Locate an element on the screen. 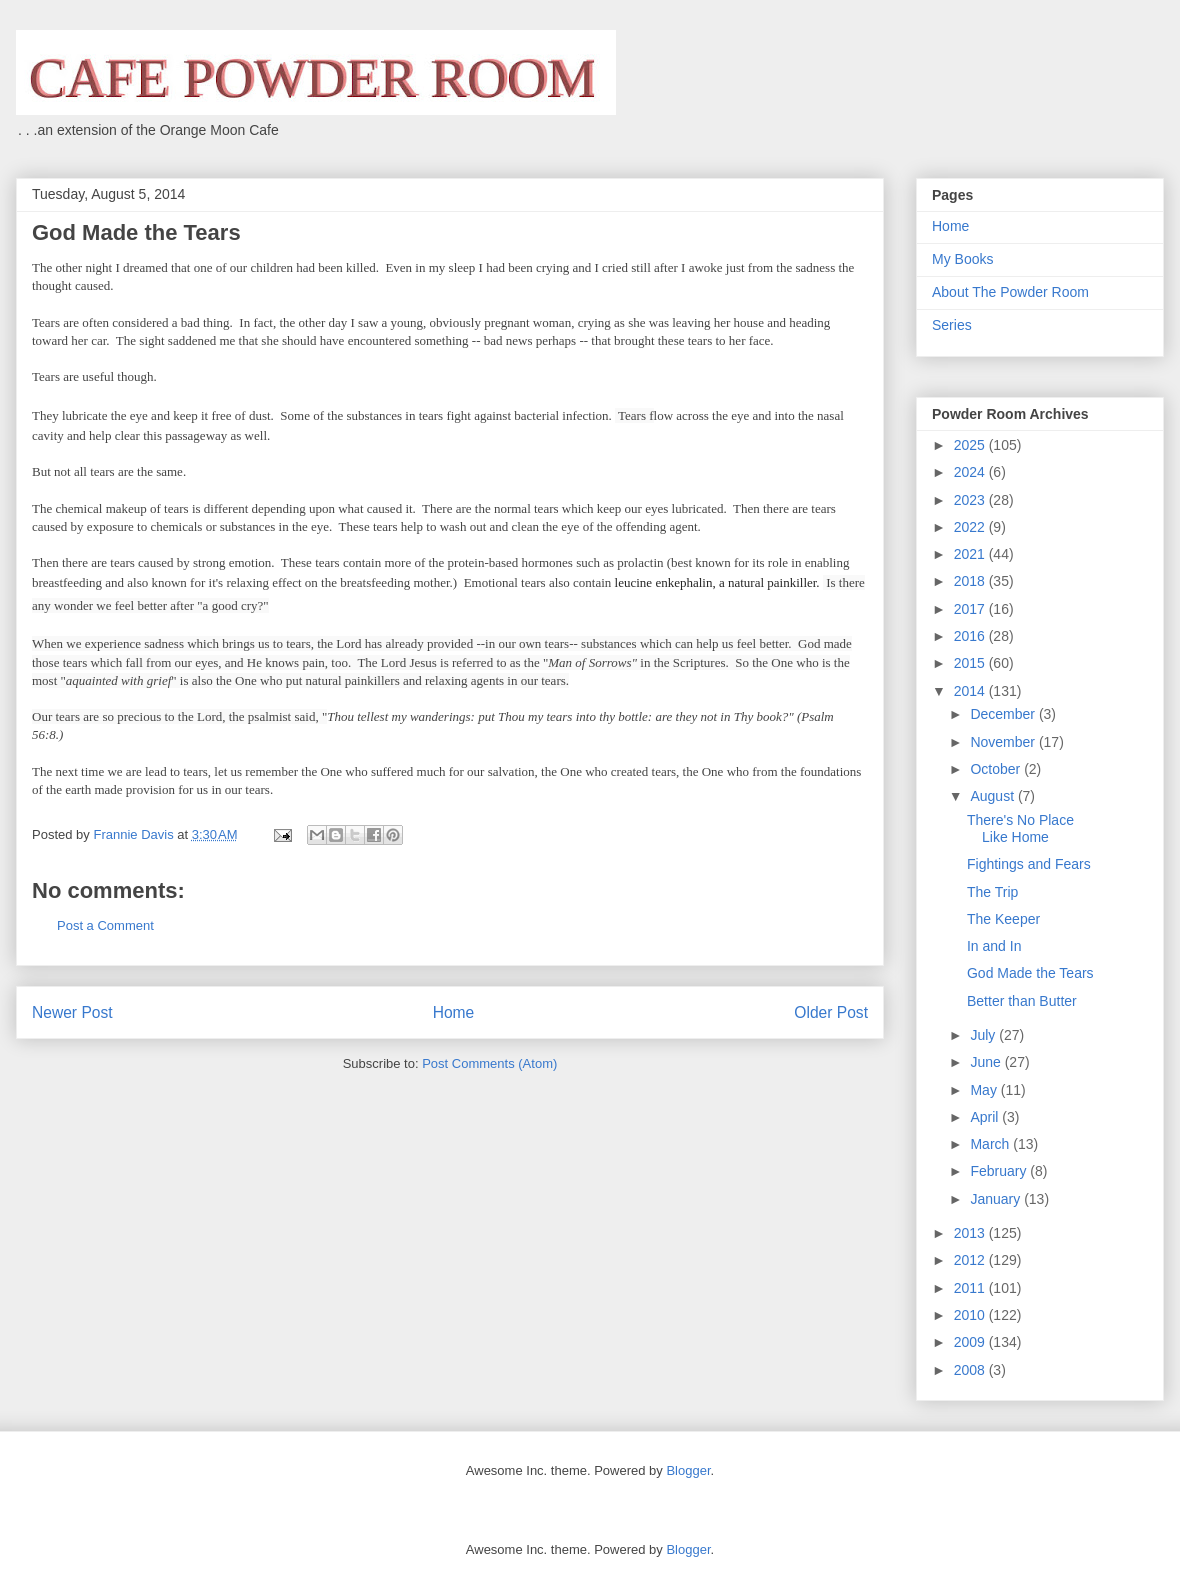  The Keeper is located at coordinates (1003, 919).